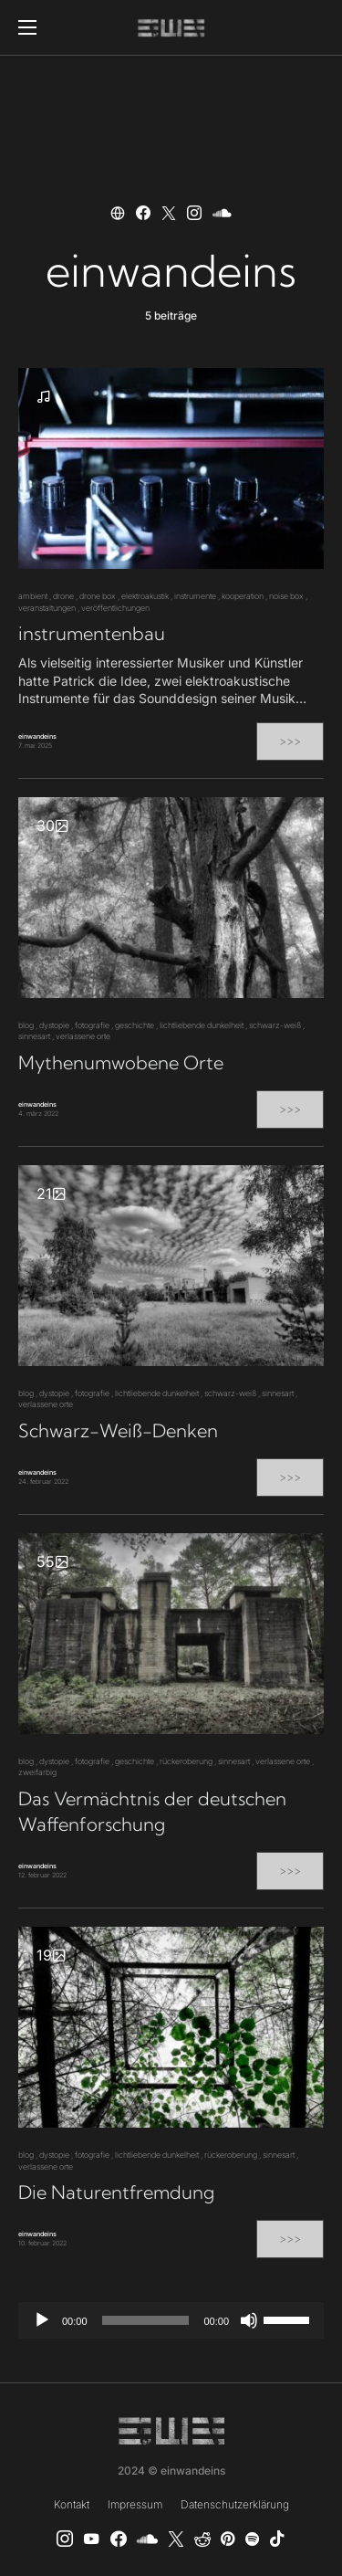 This screenshot has width=342, height=2576. What do you see at coordinates (252, 2538) in the screenshot?
I see `[Spotify]` at bounding box center [252, 2538].